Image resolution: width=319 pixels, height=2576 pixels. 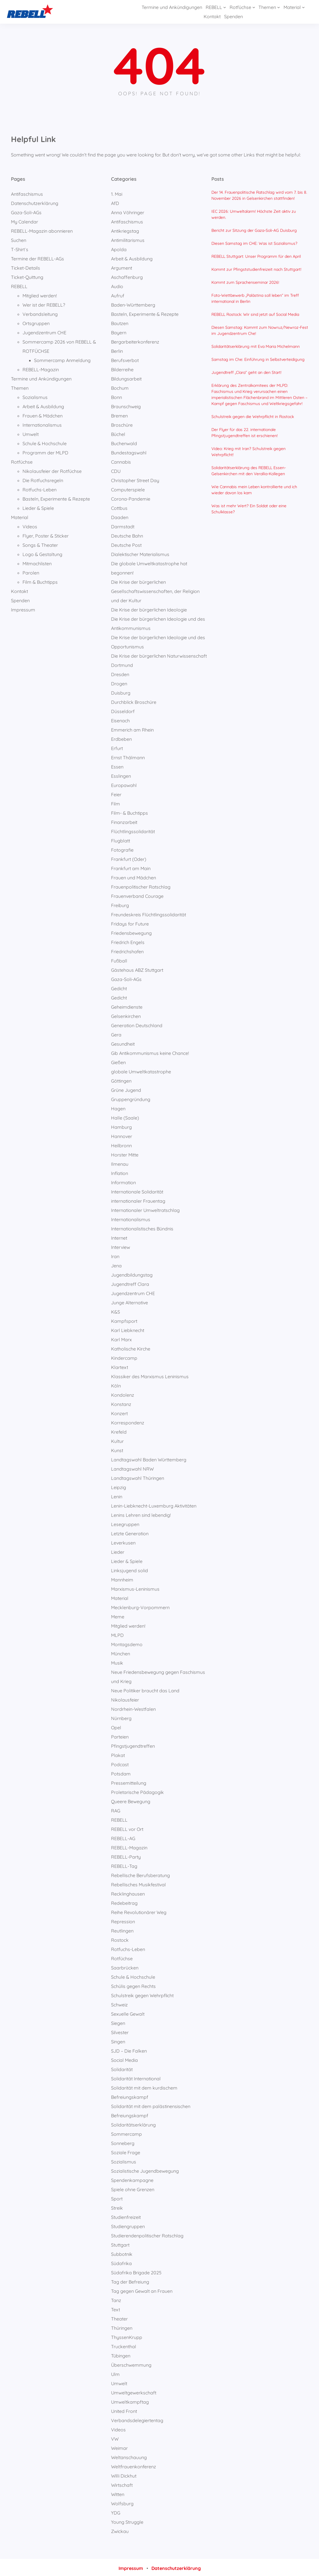 I want to click on Studierendenpolitischer Ratschlag, so click(x=147, y=2234).